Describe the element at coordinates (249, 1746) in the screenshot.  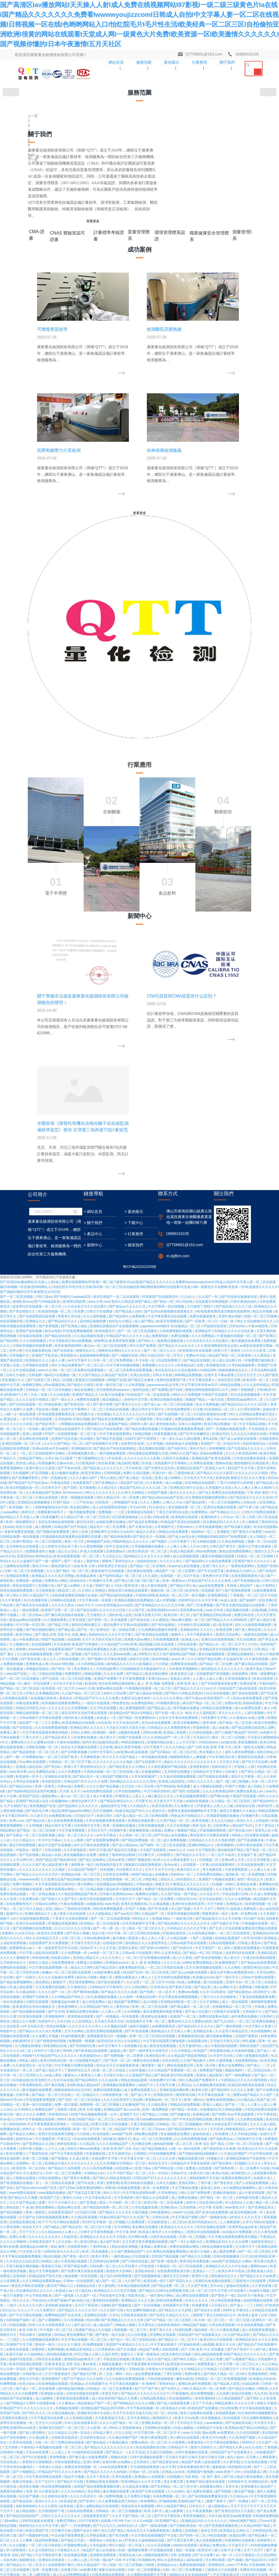
I see `99久视频` at that location.